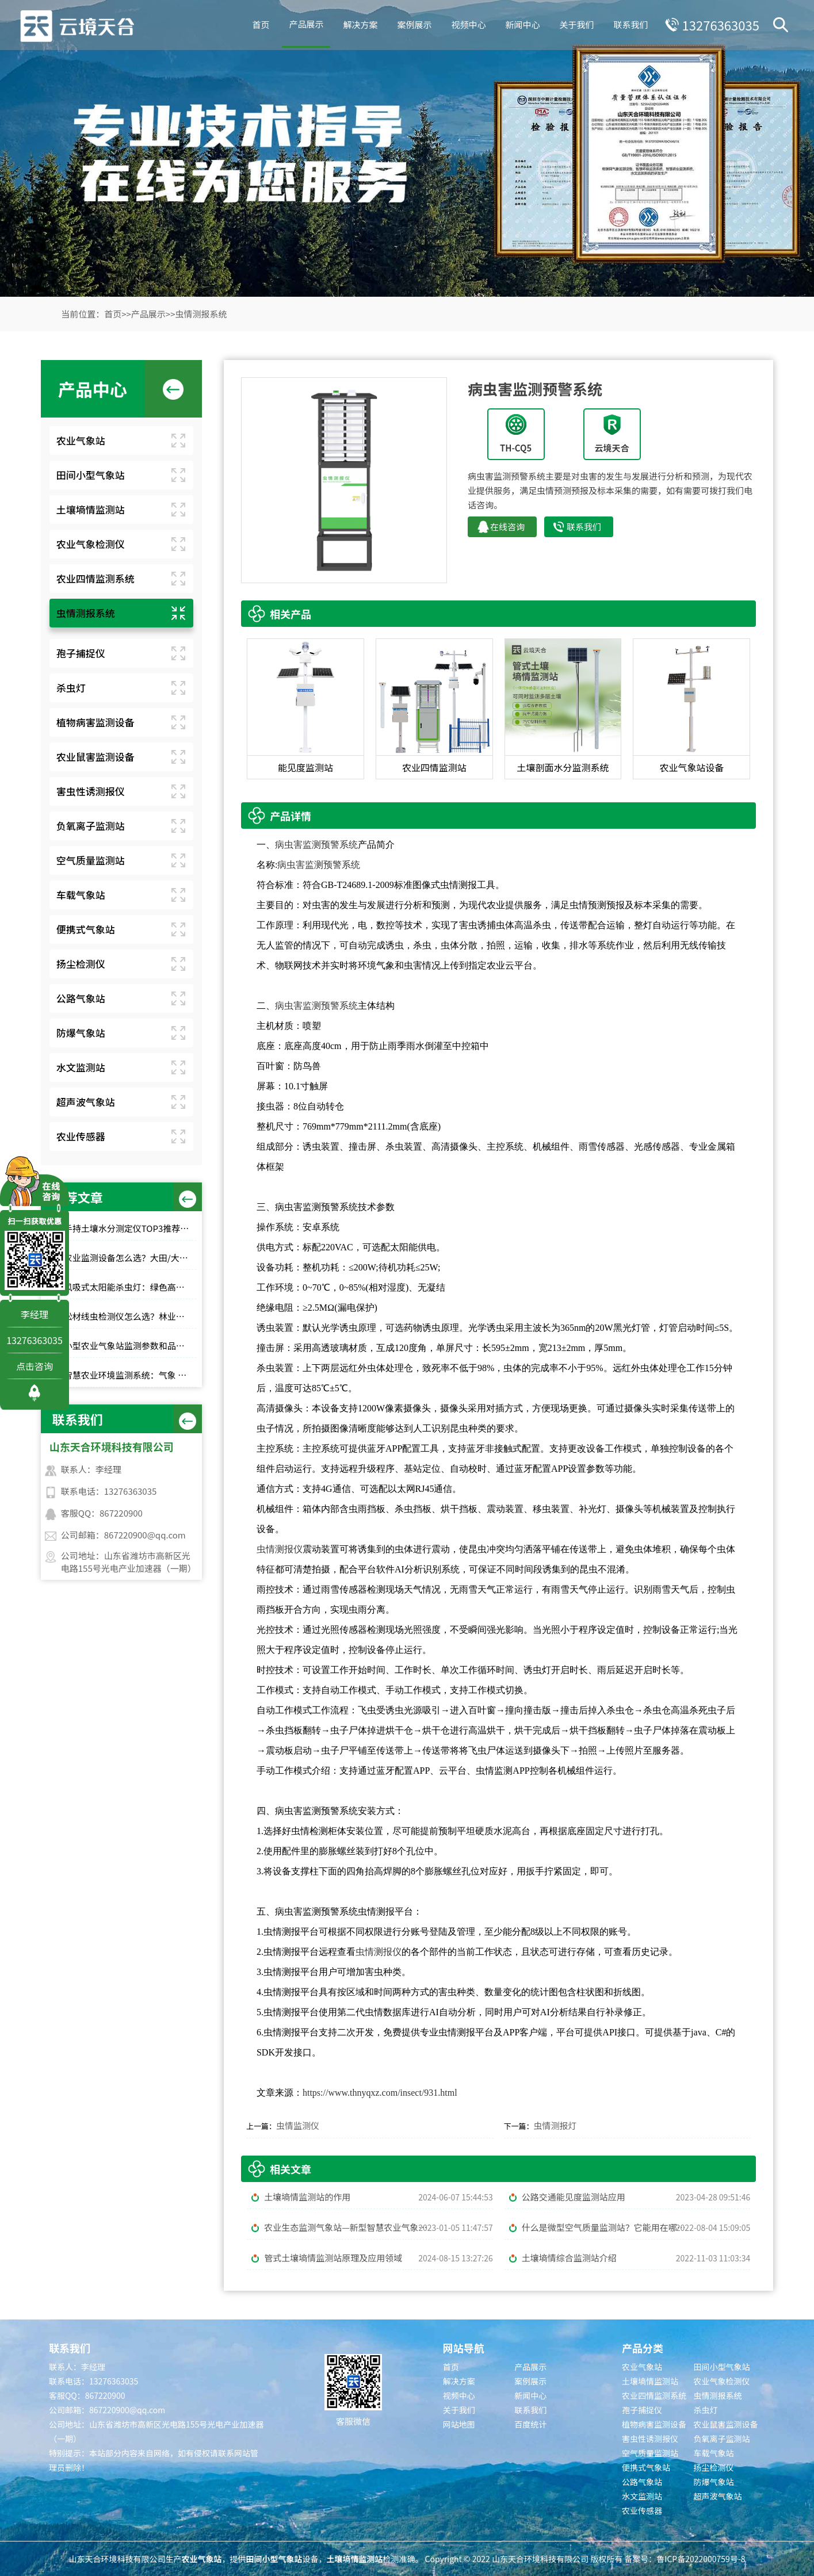 This screenshot has height=2576, width=814. I want to click on 在线咨询, so click(507, 526).